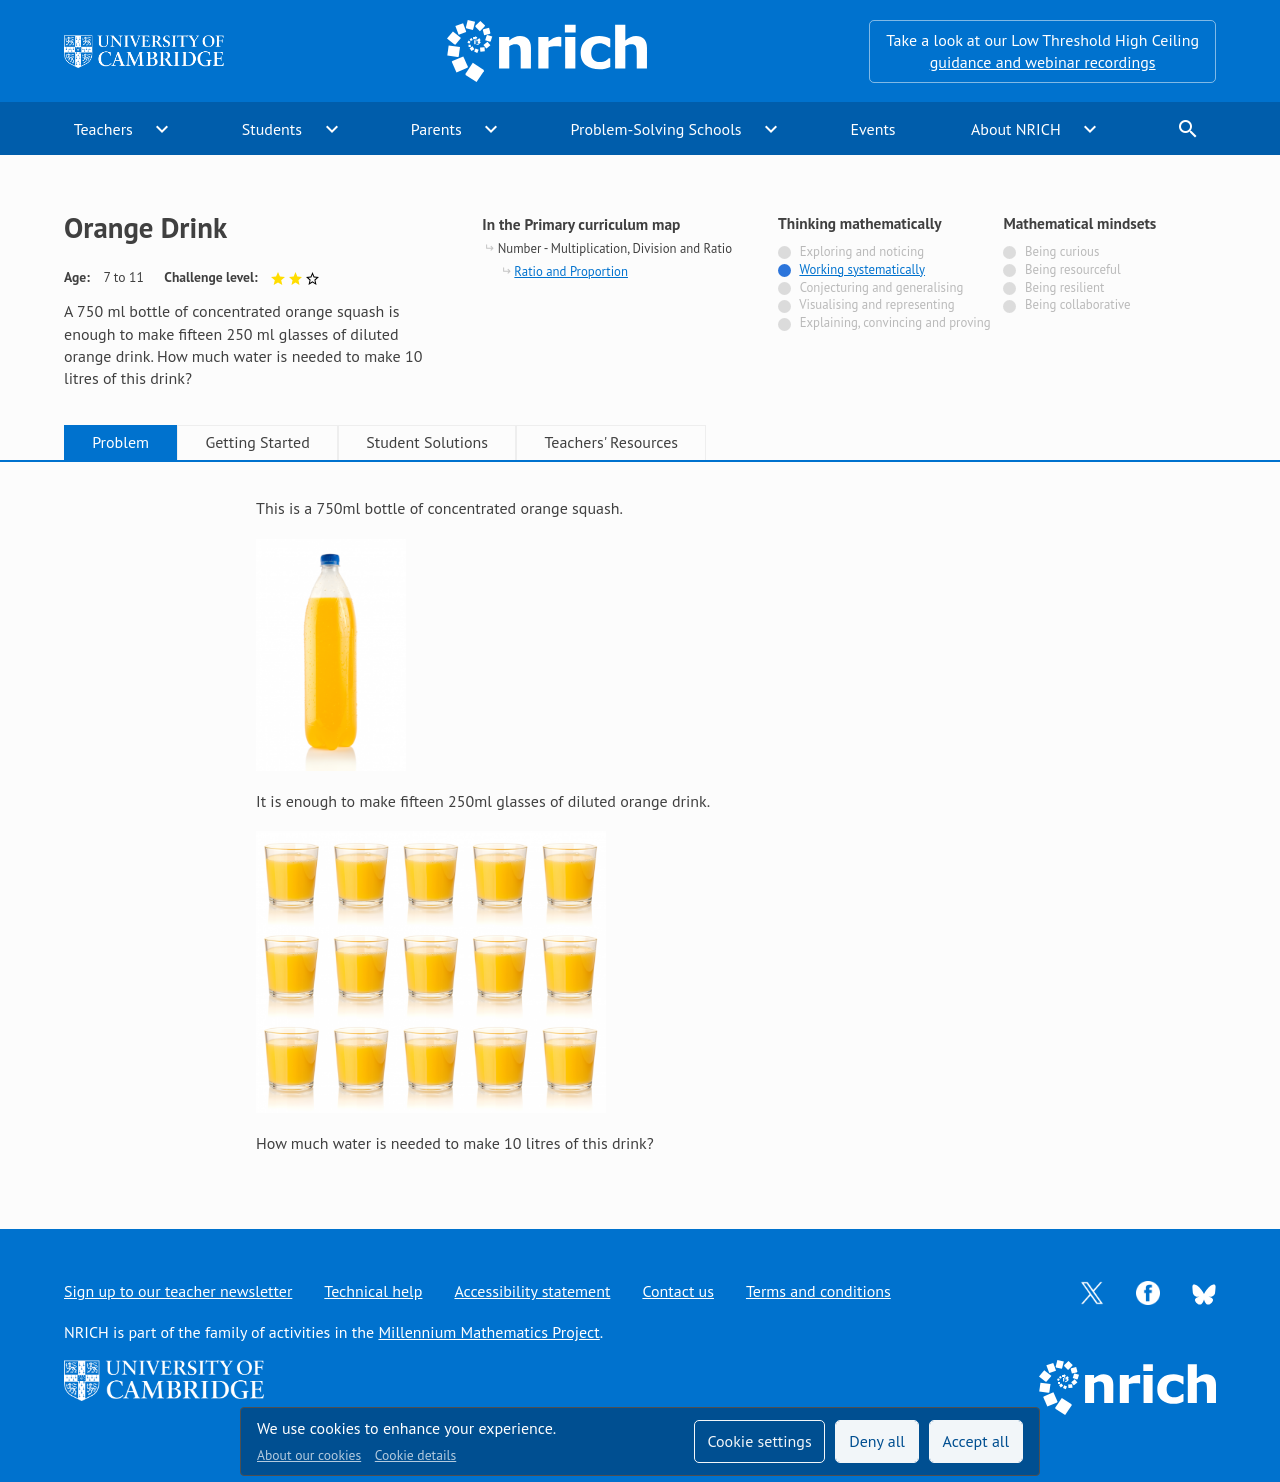 This screenshot has height=1482, width=1280. I want to click on Cookie settings, so click(759, 1441).